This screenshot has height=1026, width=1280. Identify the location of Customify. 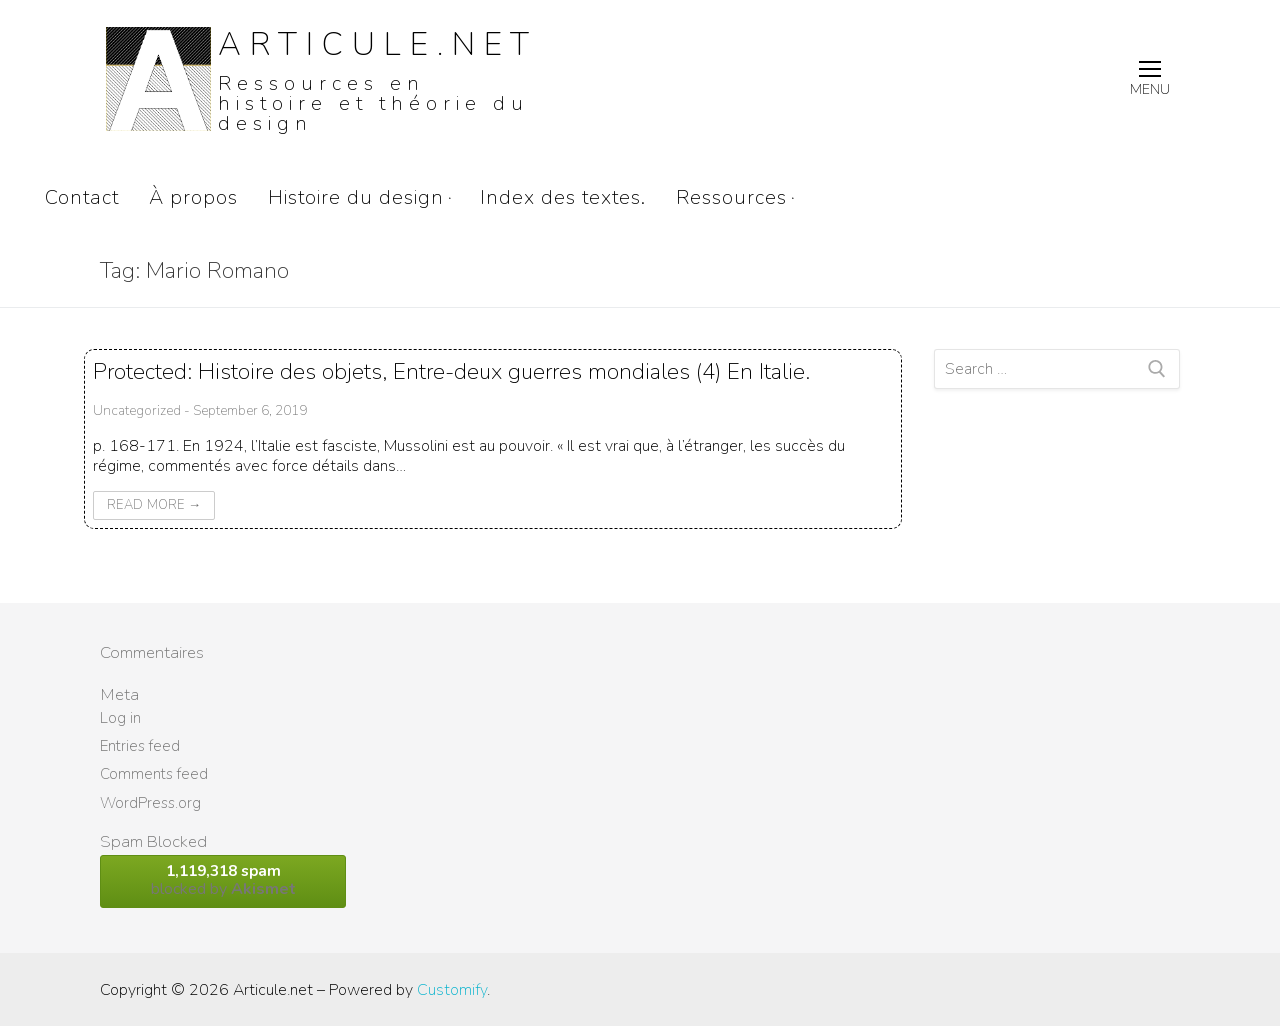
(452, 990).